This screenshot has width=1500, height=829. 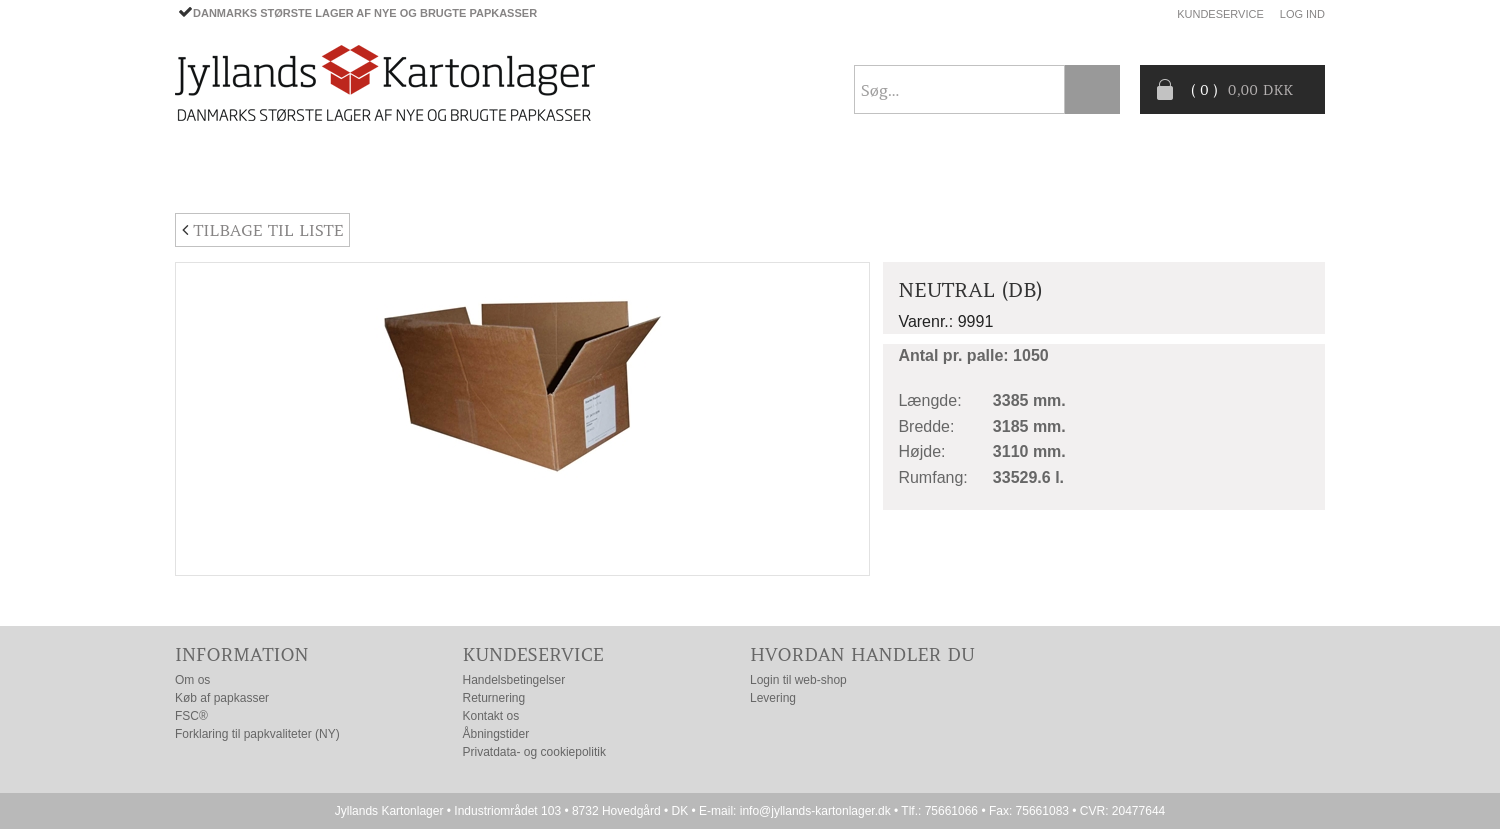 What do you see at coordinates (760, 175) in the screenshot?
I see `Progress® packaging` at bounding box center [760, 175].